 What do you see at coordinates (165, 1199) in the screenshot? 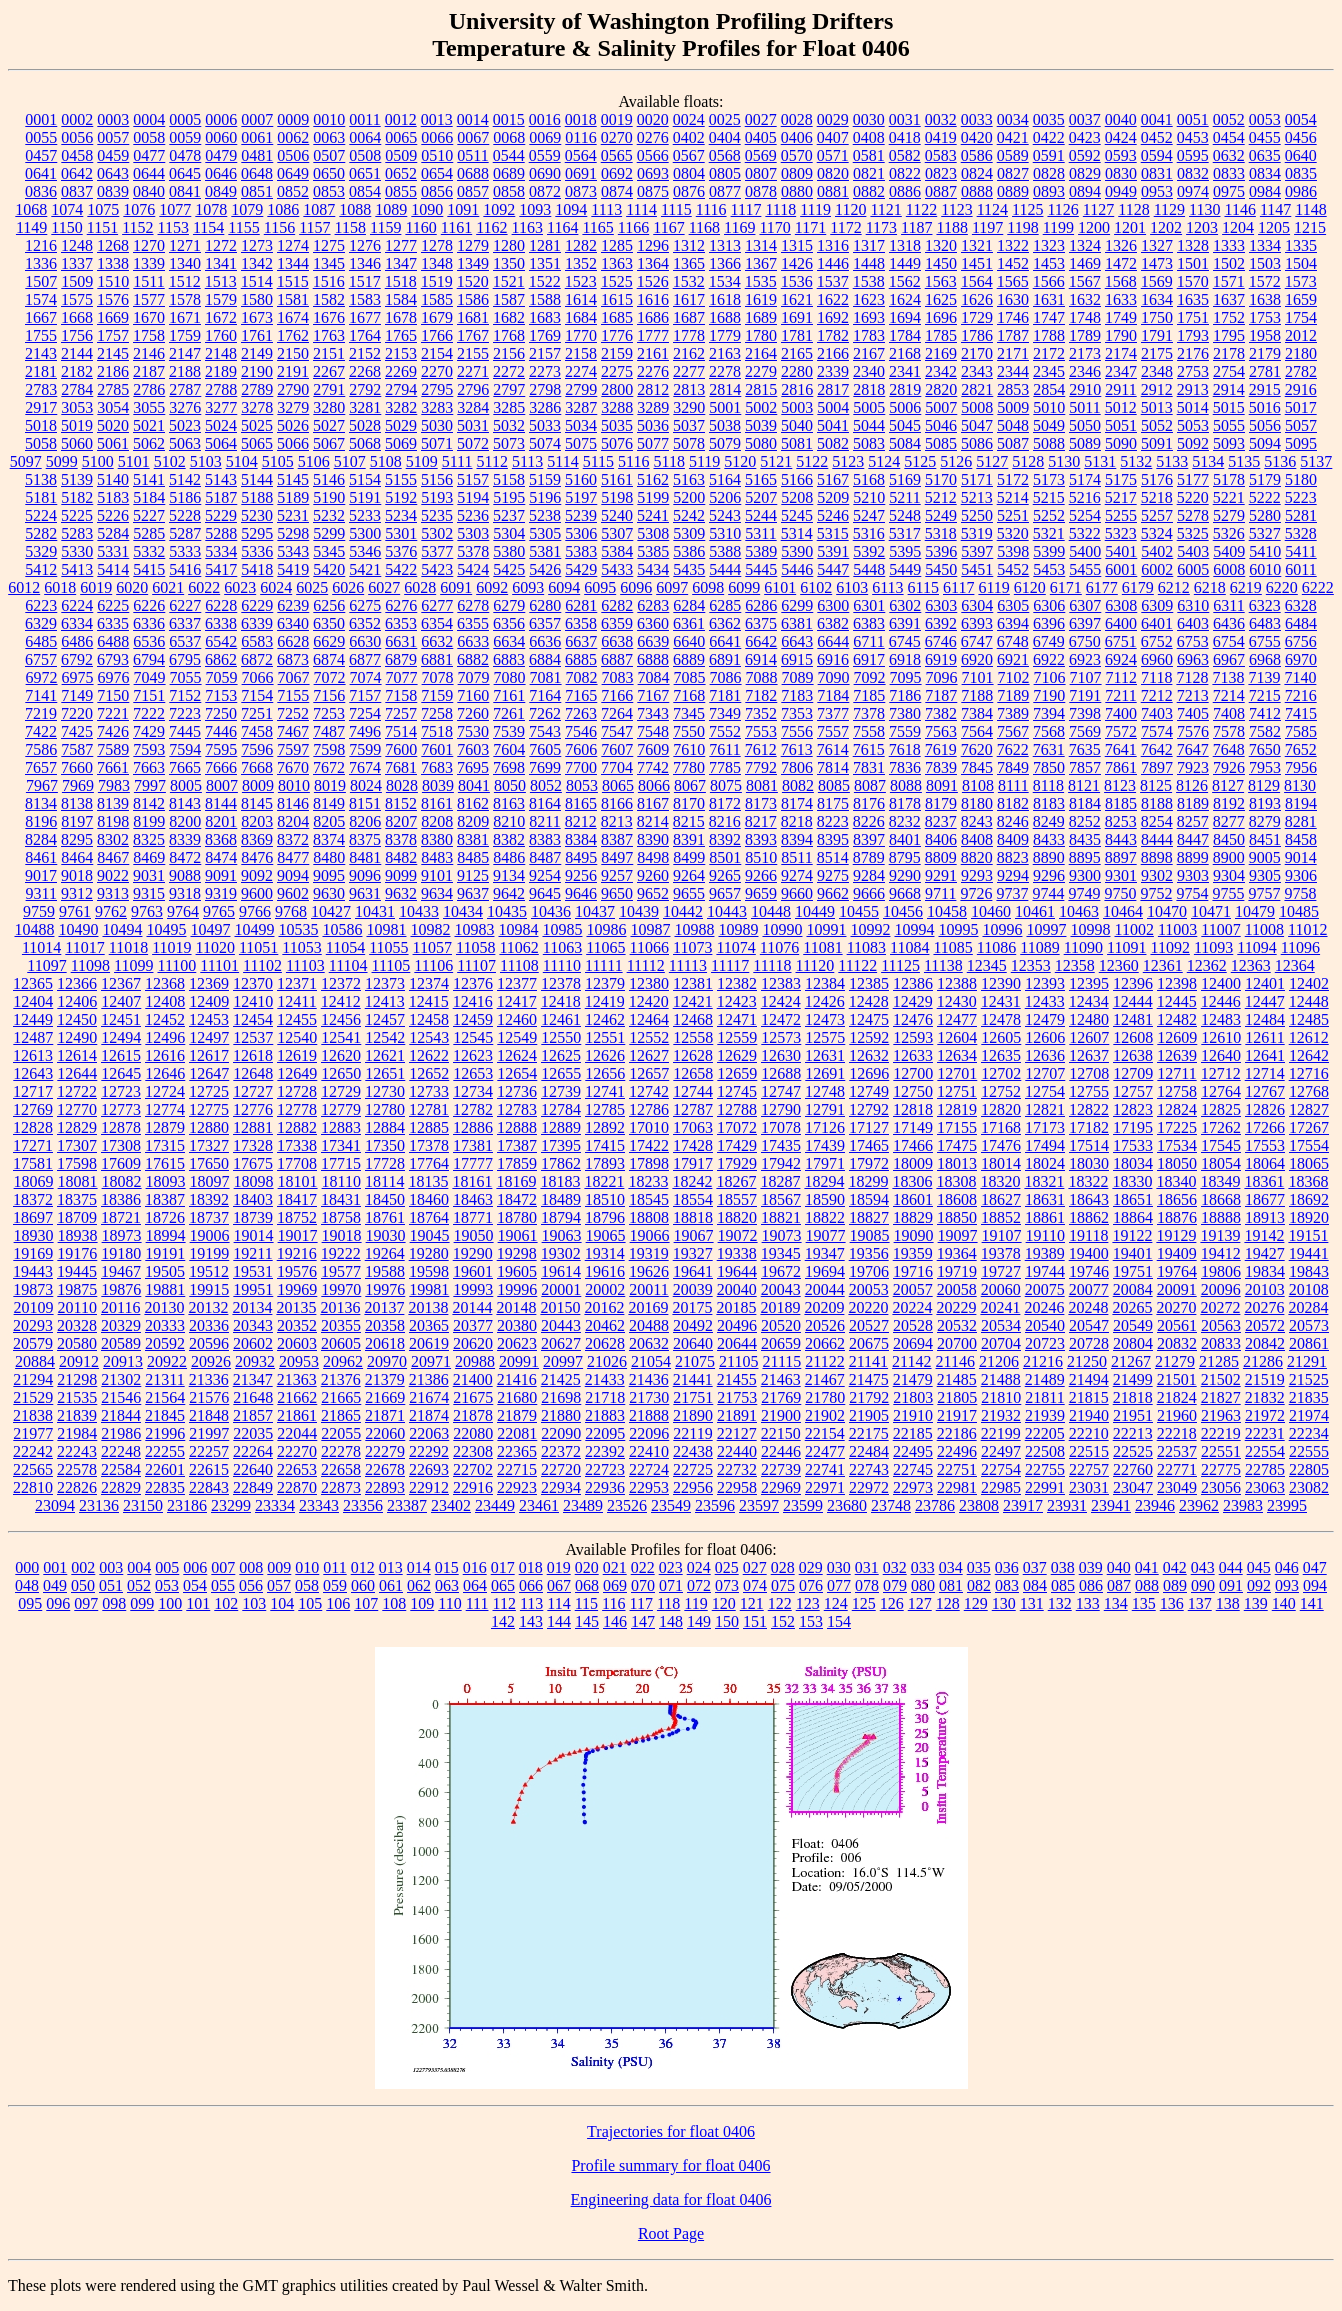
I see `18387` at bounding box center [165, 1199].